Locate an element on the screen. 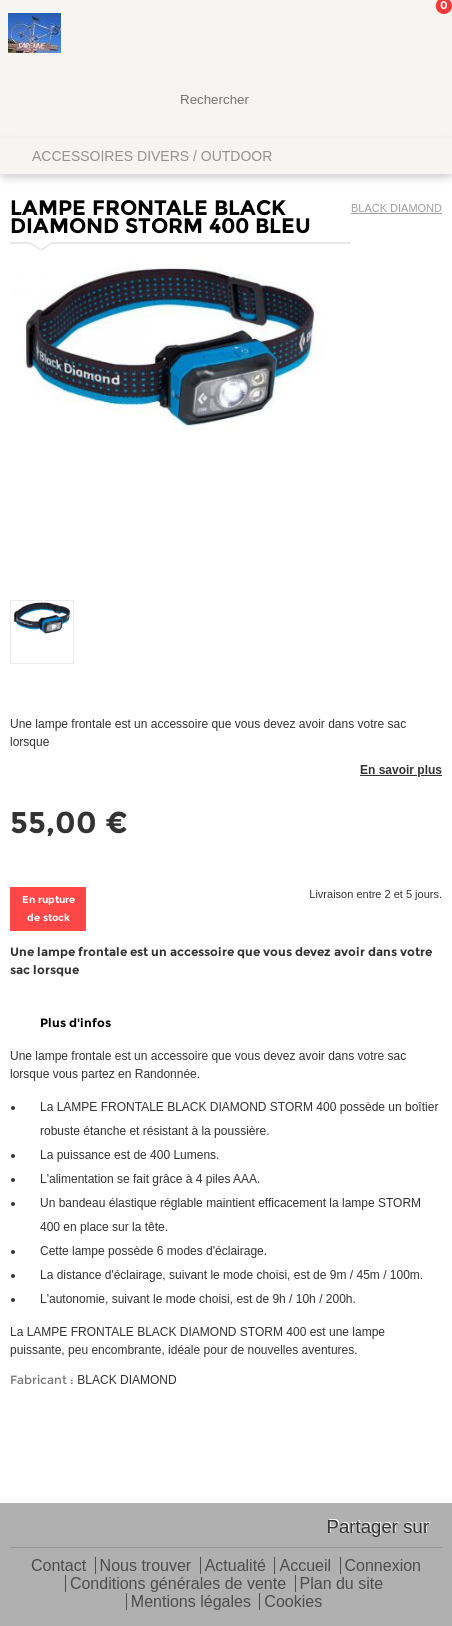  Mon Compte is located at coordinates (362, 35).